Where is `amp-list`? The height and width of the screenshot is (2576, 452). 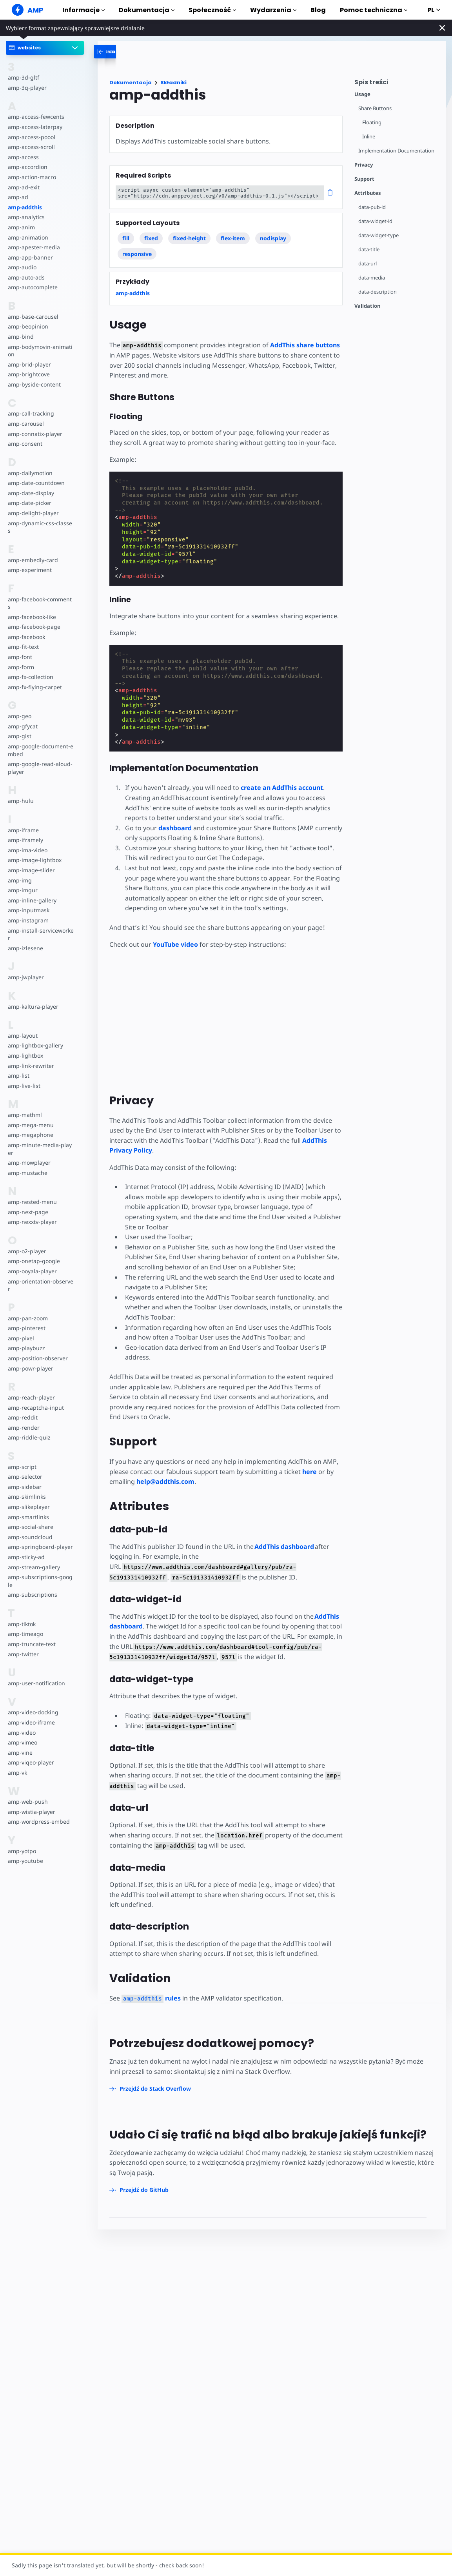 amp-list is located at coordinates (18, 1075).